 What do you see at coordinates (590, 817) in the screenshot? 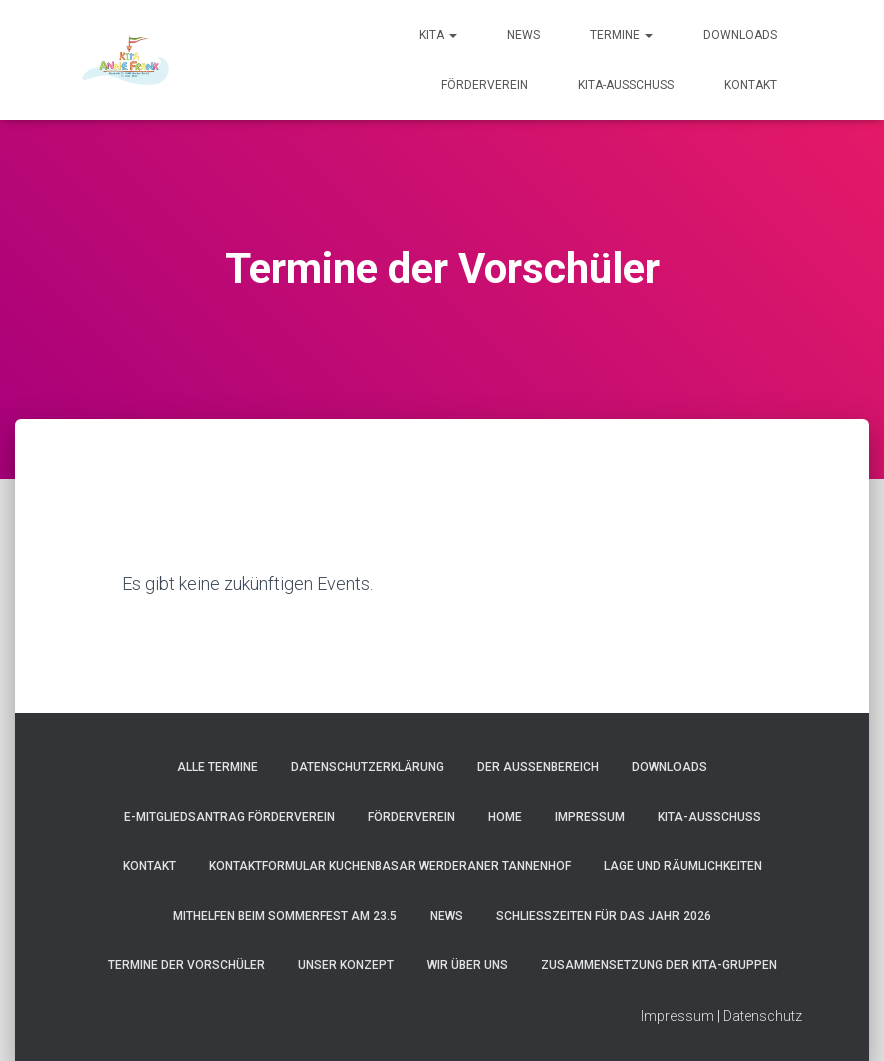
I see `Impressum` at bounding box center [590, 817].